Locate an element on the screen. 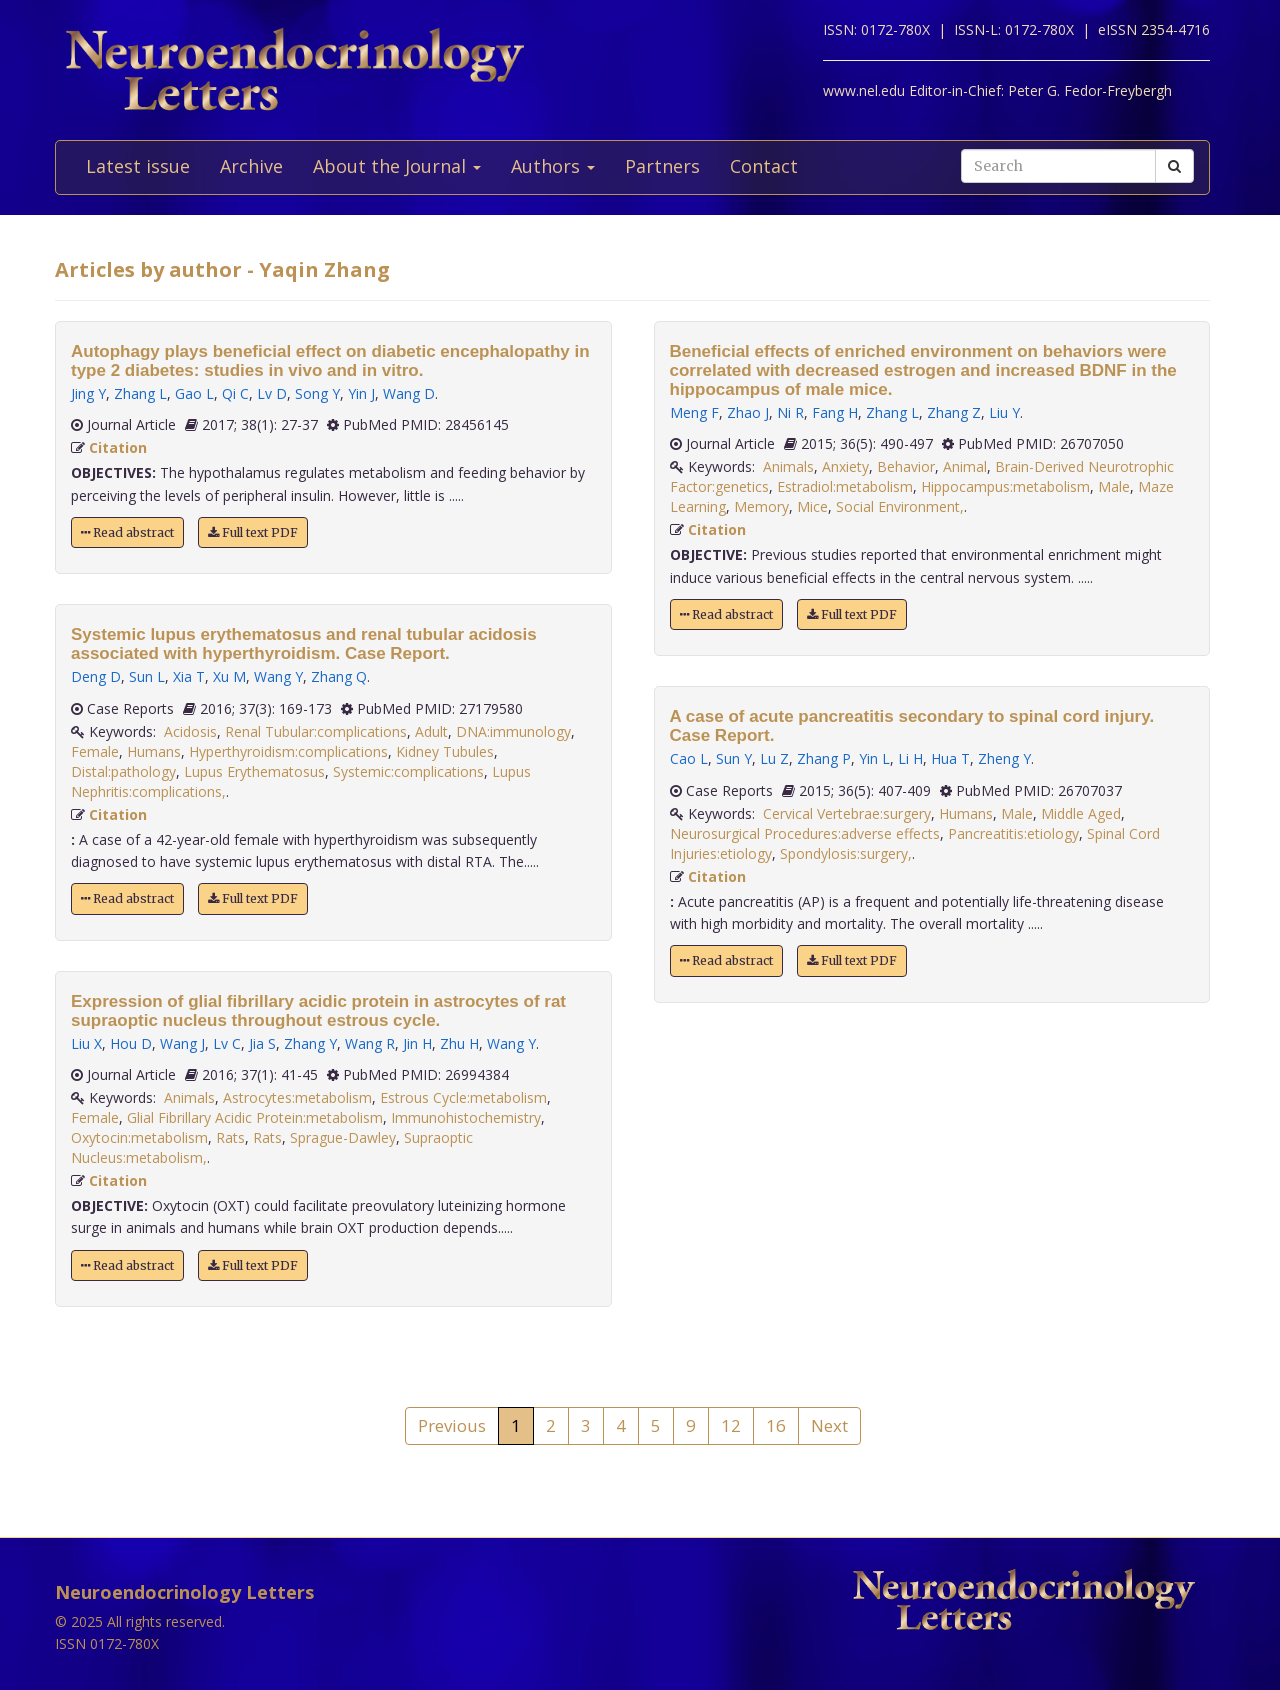 The height and width of the screenshot is (1690, 1280). Meng F is located at coordinates (694, 412).